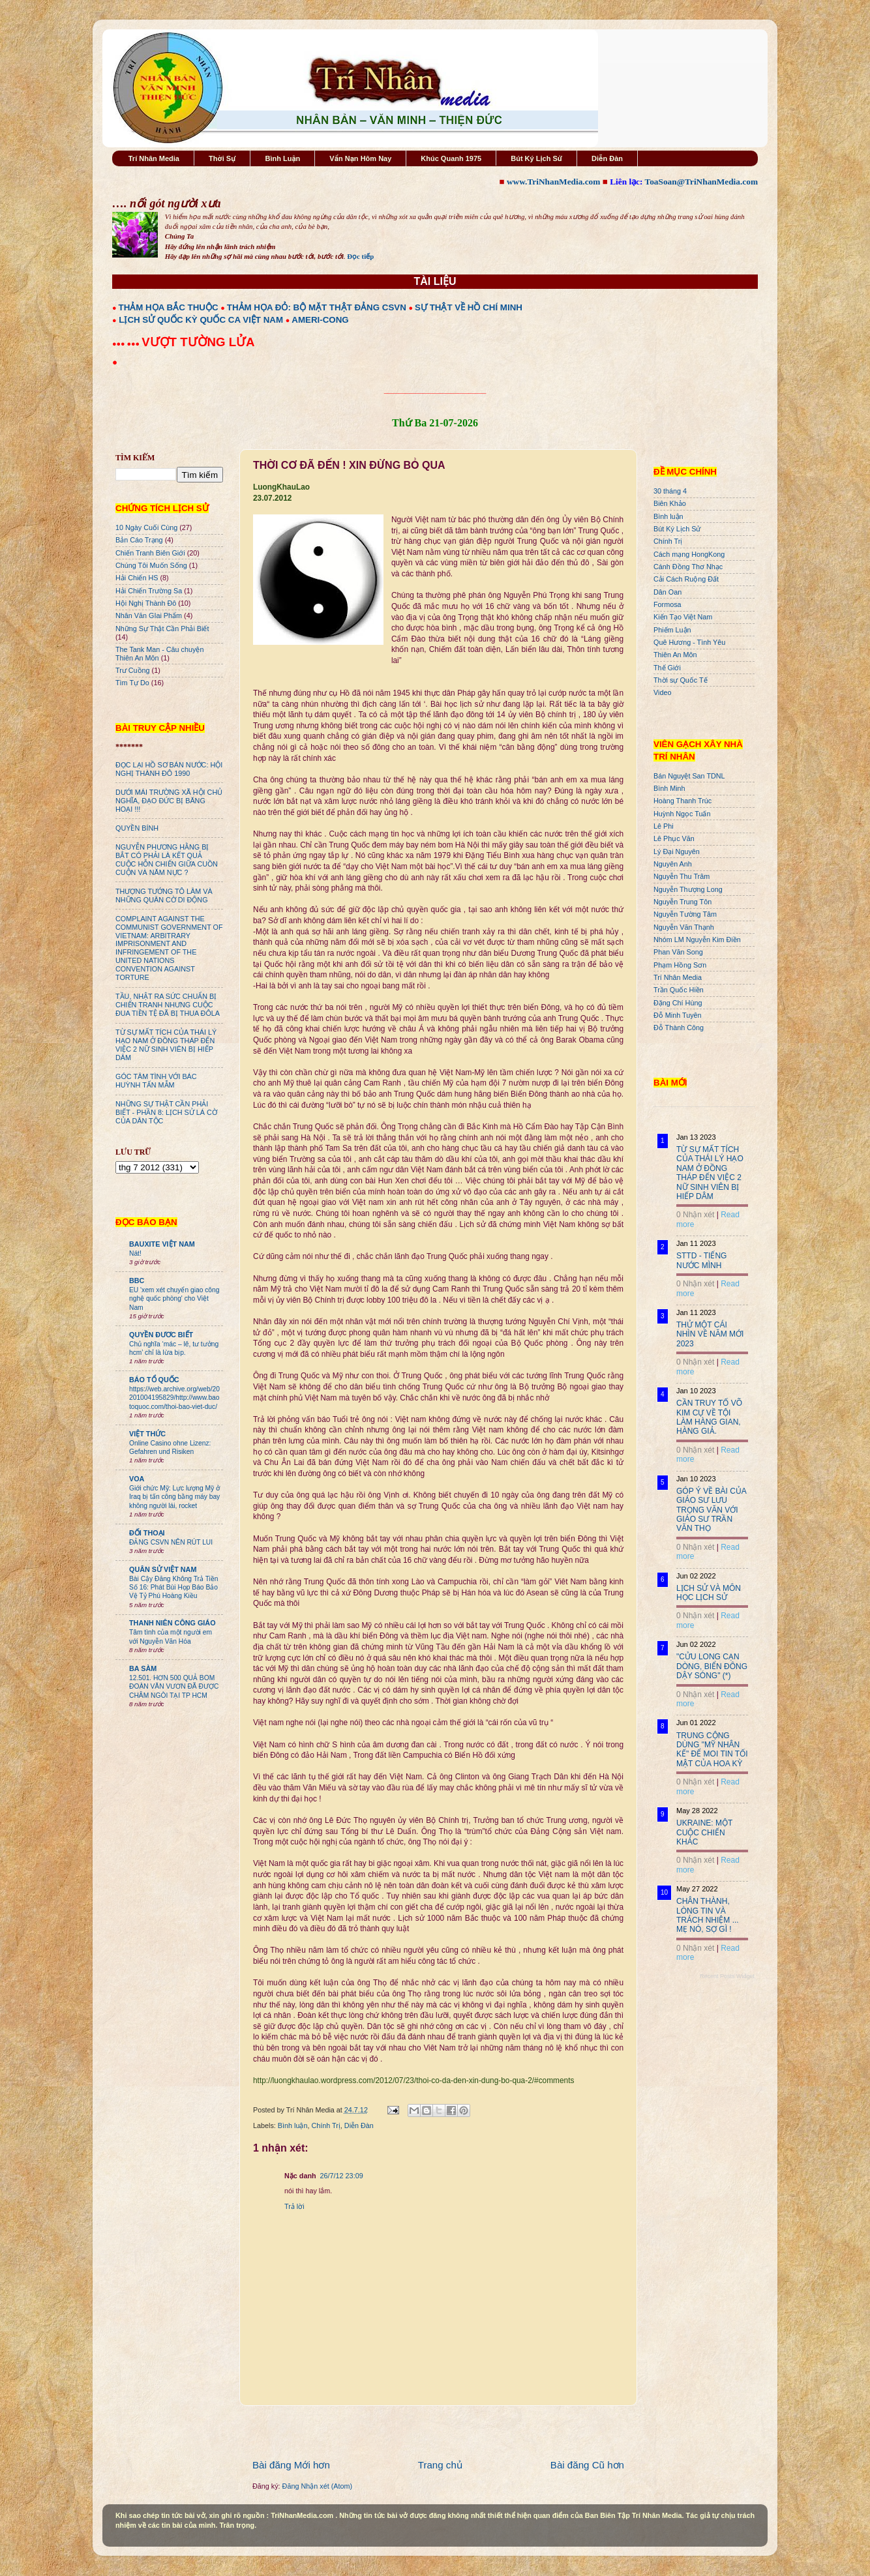 The height and width of the screenshot is (2576, 870). Describe the element at coordinates (293, 2125) in the screenshot. I see `Bình luận` at that location.